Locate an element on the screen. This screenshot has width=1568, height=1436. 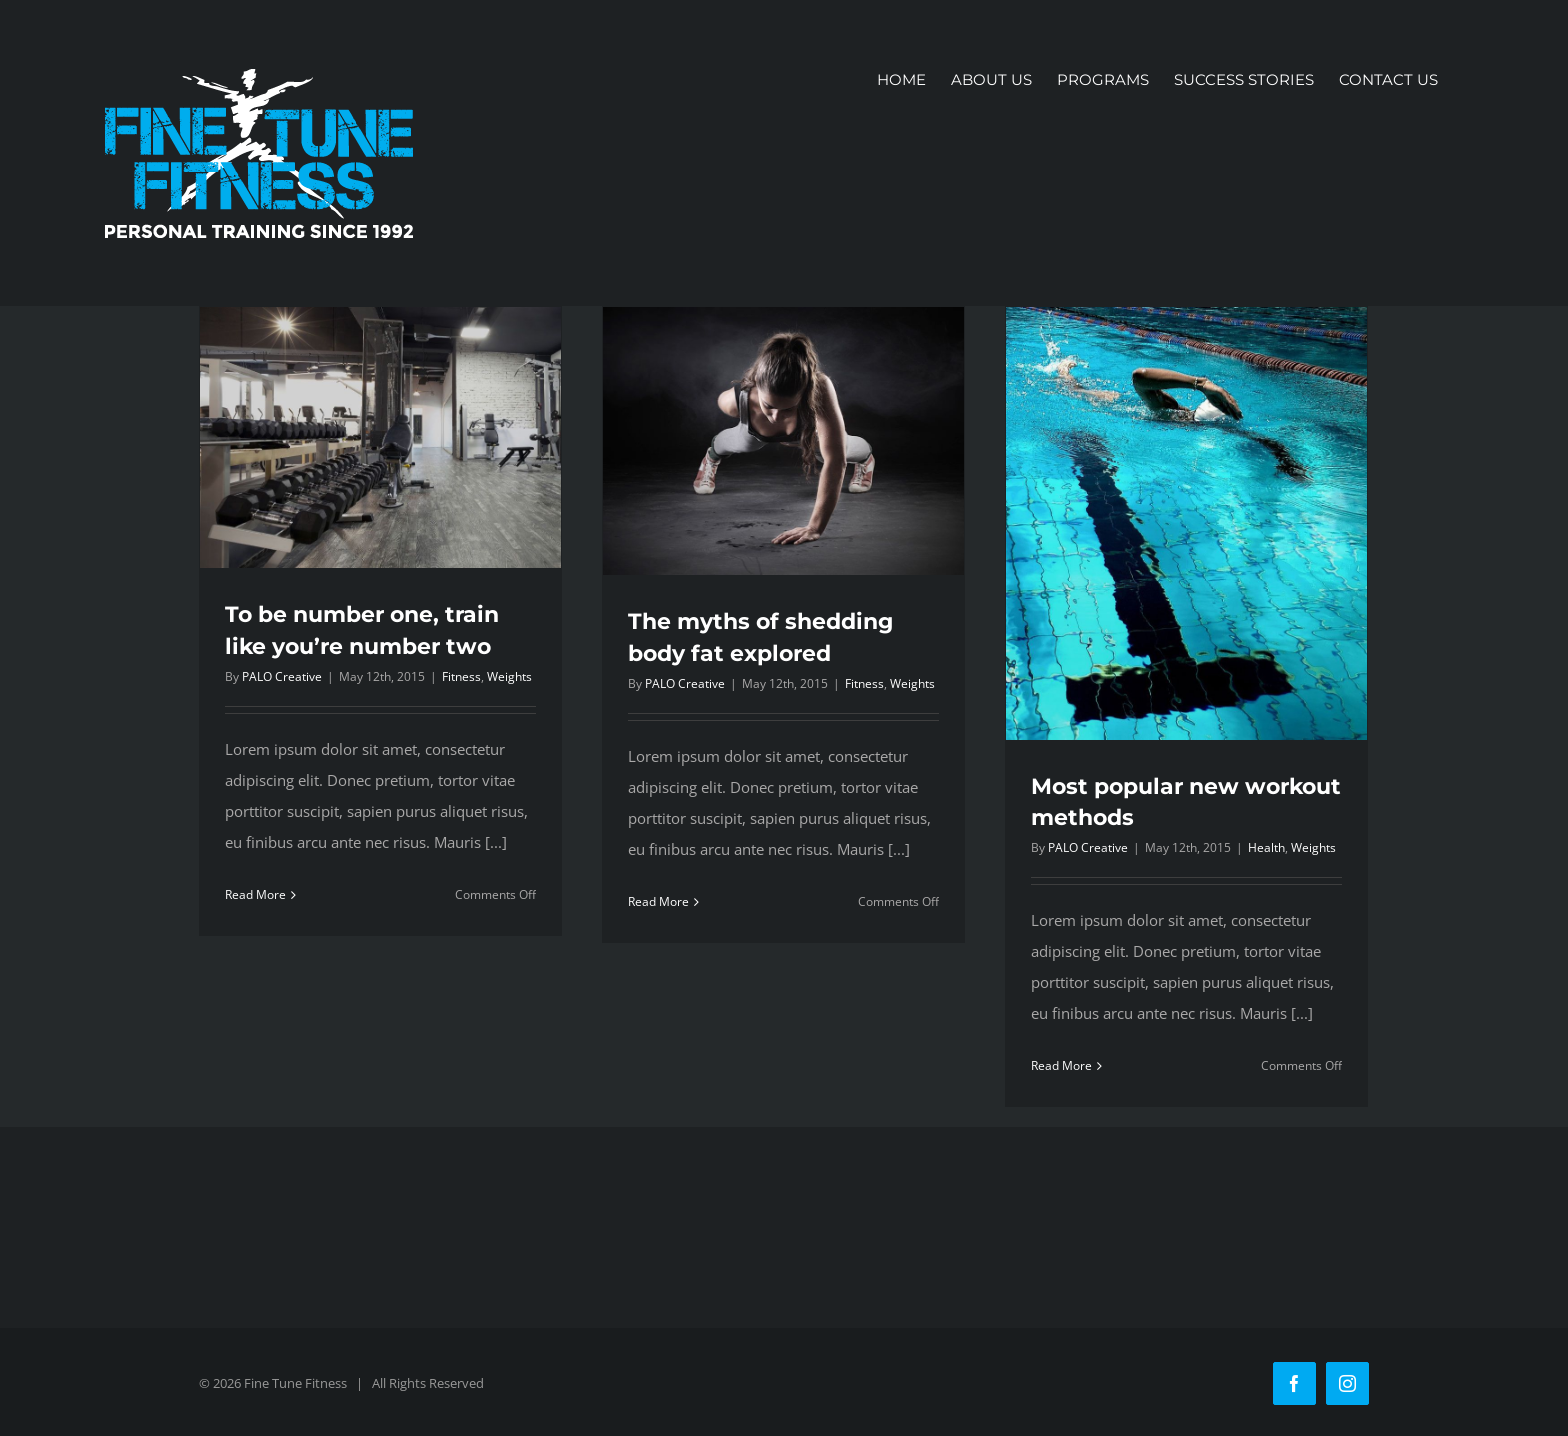
PALO Creative is located at coordinates (282, 676).